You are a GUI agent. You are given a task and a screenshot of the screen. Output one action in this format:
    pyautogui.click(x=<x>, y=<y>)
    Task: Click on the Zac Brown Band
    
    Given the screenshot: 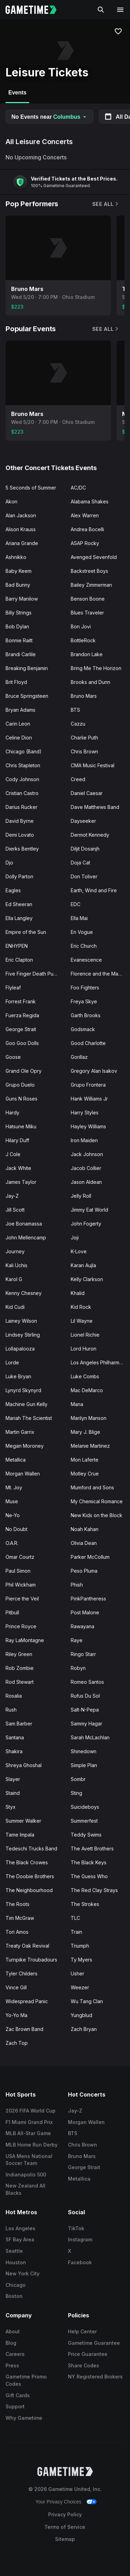 What is the action you would take?
    pyautogui.click(x=24, y=2029)
    